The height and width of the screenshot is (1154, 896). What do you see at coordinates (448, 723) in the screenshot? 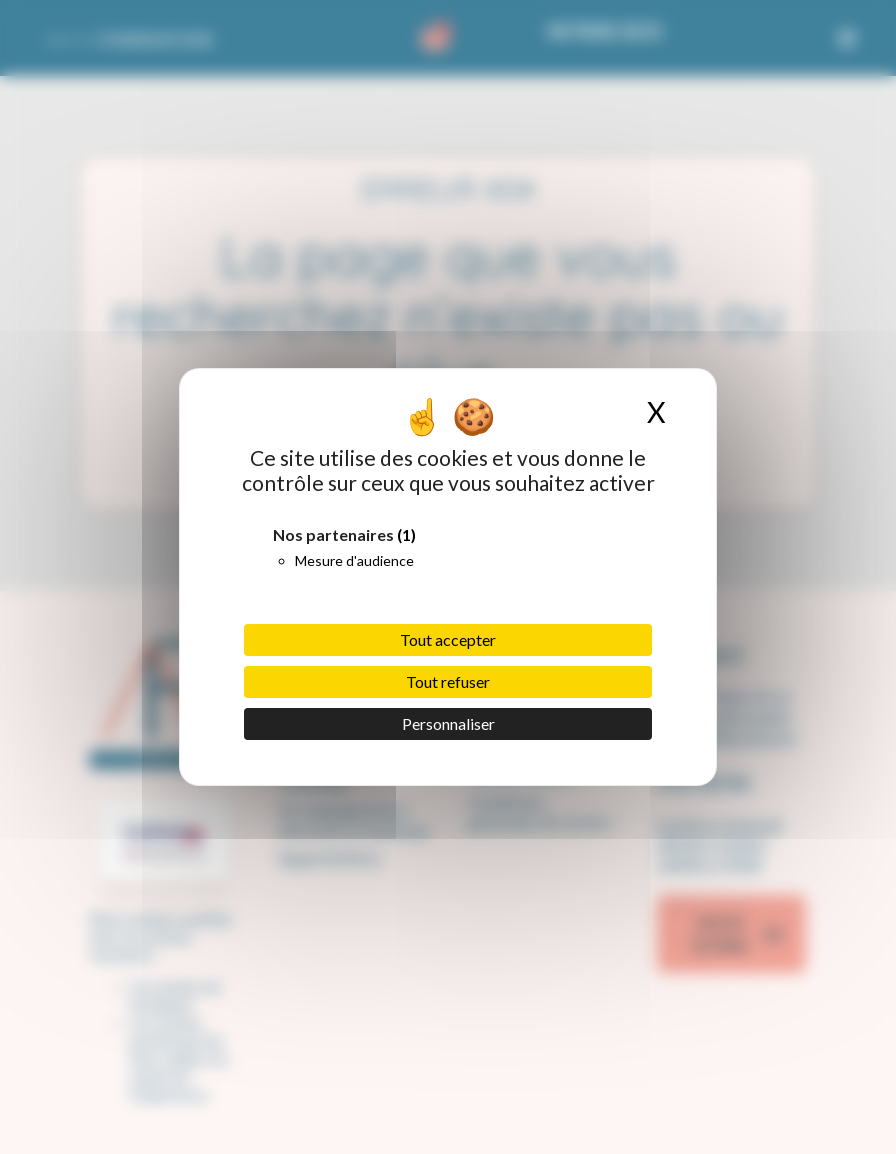
I see `Personnaliser [Personnaliser (fenêtre modale)]` at bounding box center [448, 723].